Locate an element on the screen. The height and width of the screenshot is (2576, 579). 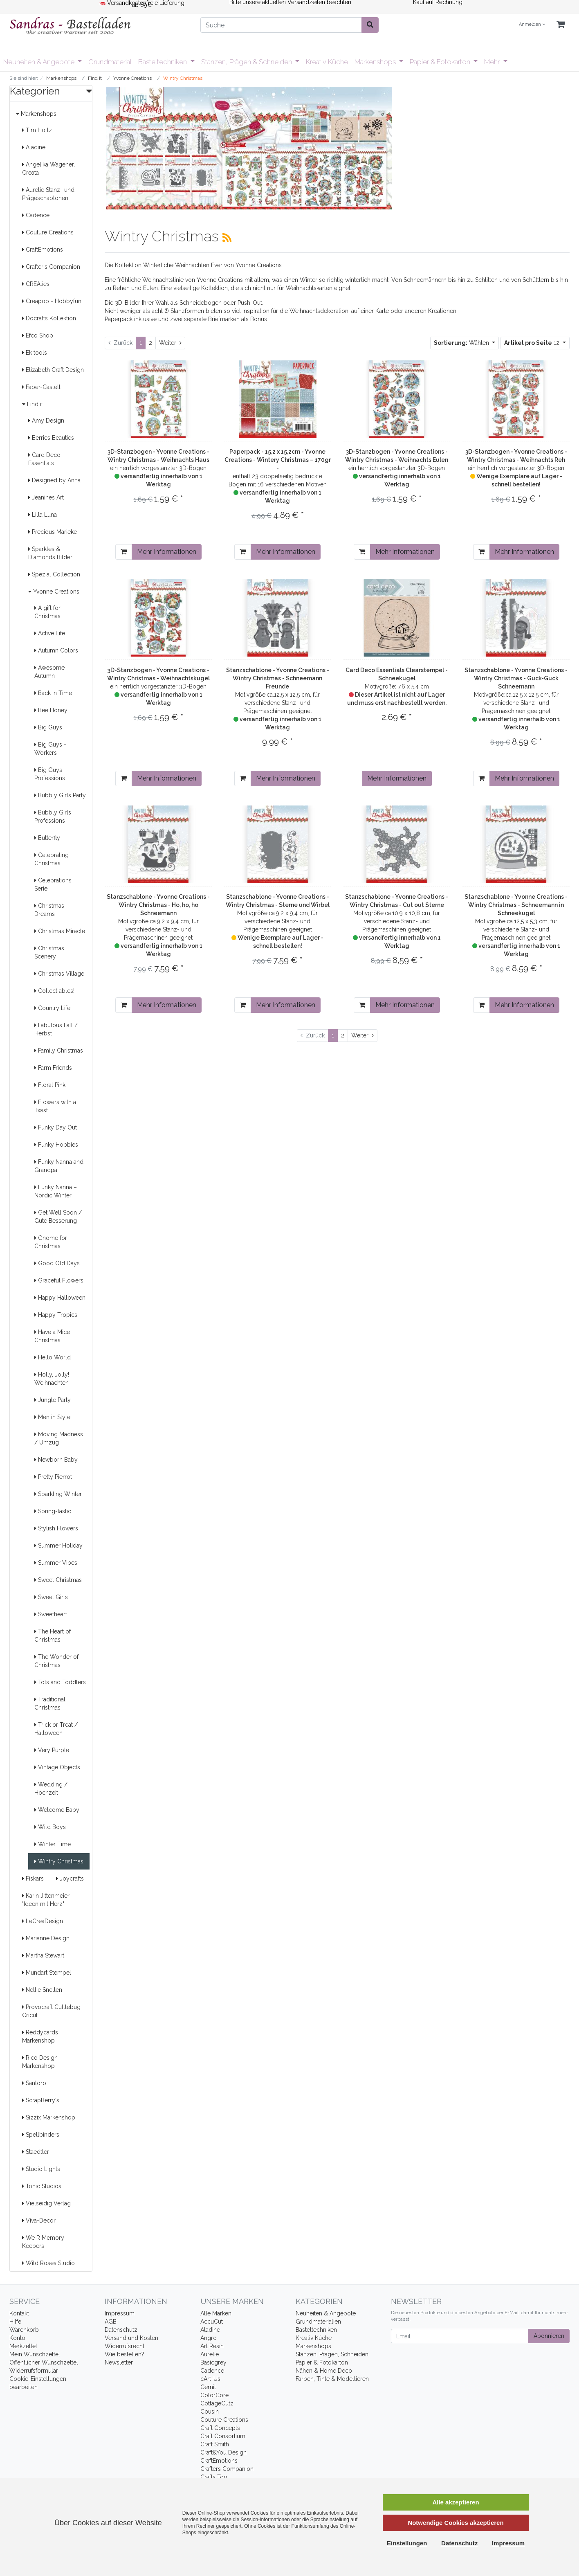
12 is located at coordinates (532, 343).